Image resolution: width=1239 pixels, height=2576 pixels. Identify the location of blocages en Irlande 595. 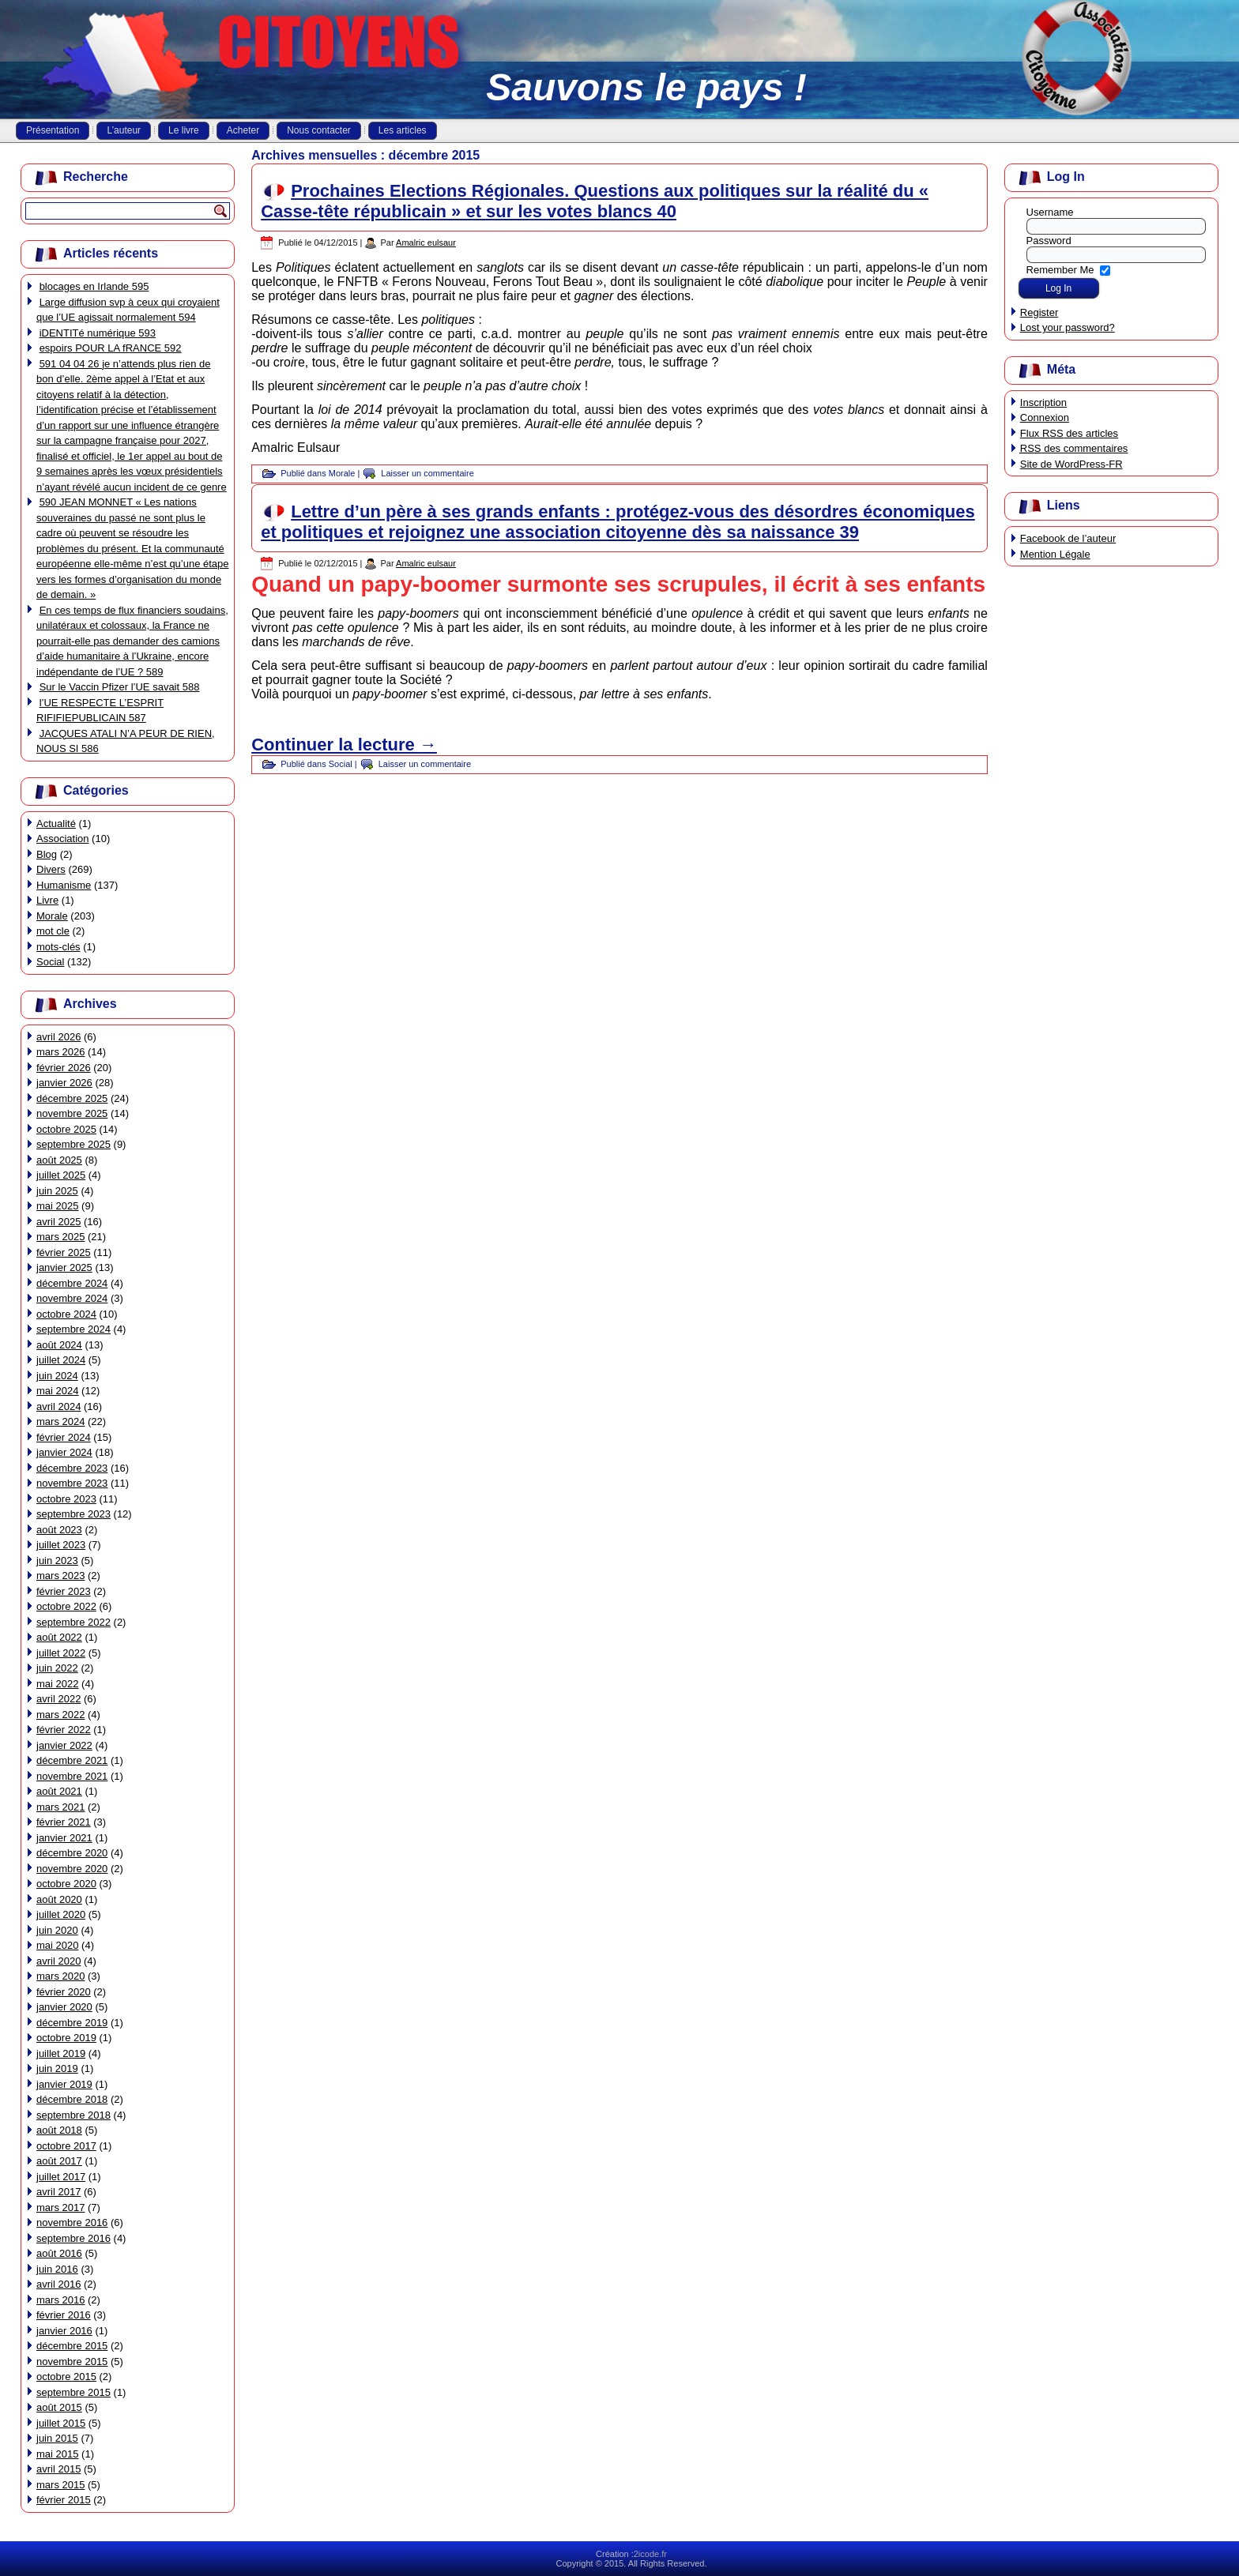
(94, 286).